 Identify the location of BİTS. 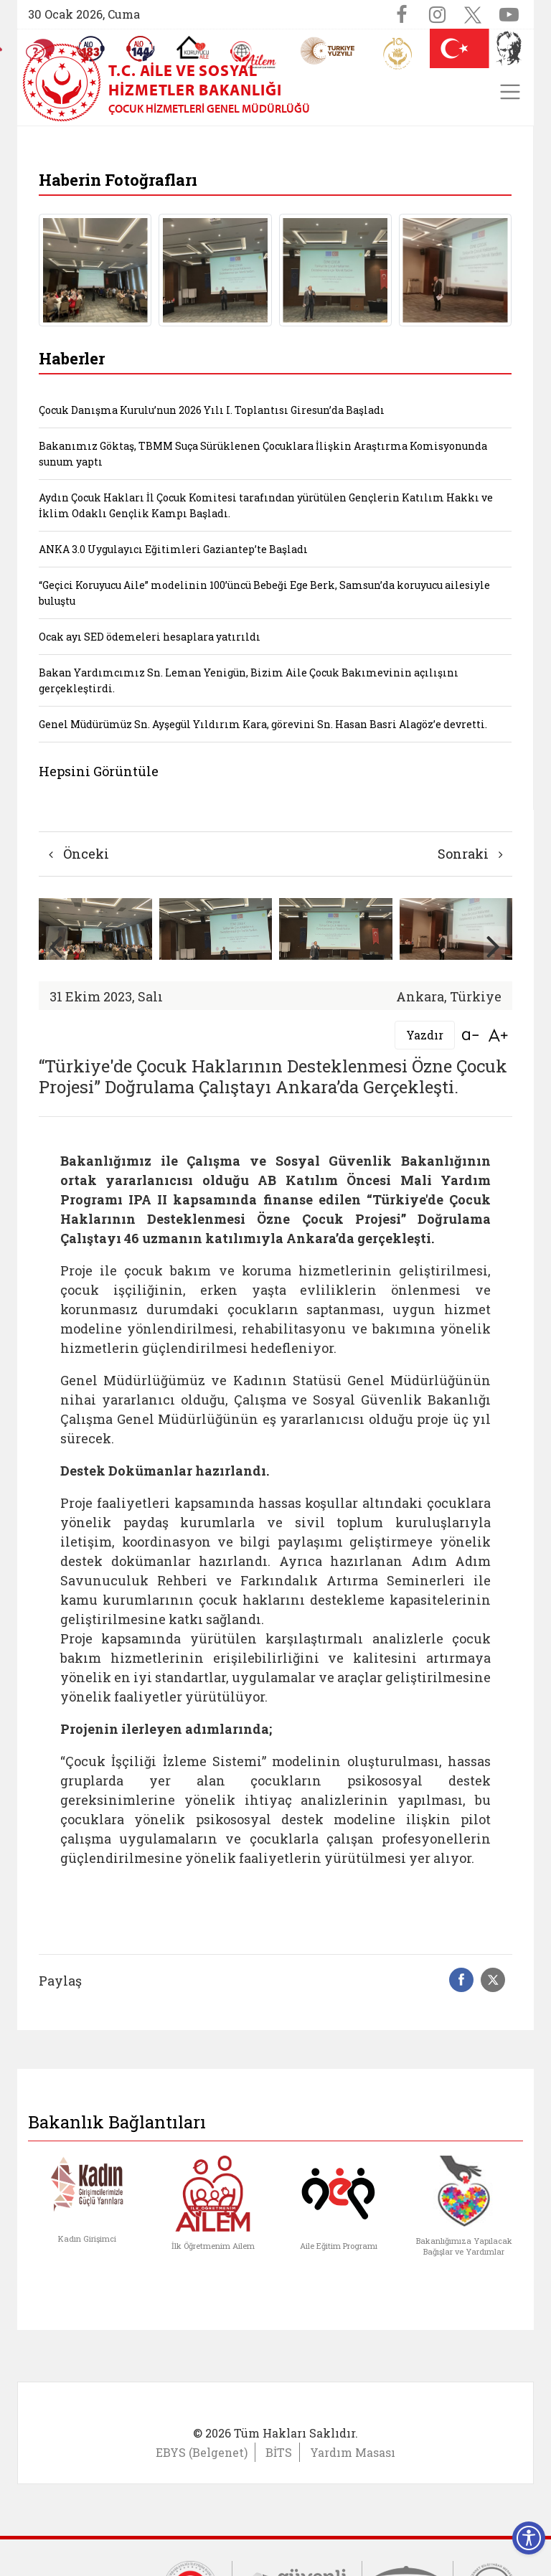
(278, 2452).